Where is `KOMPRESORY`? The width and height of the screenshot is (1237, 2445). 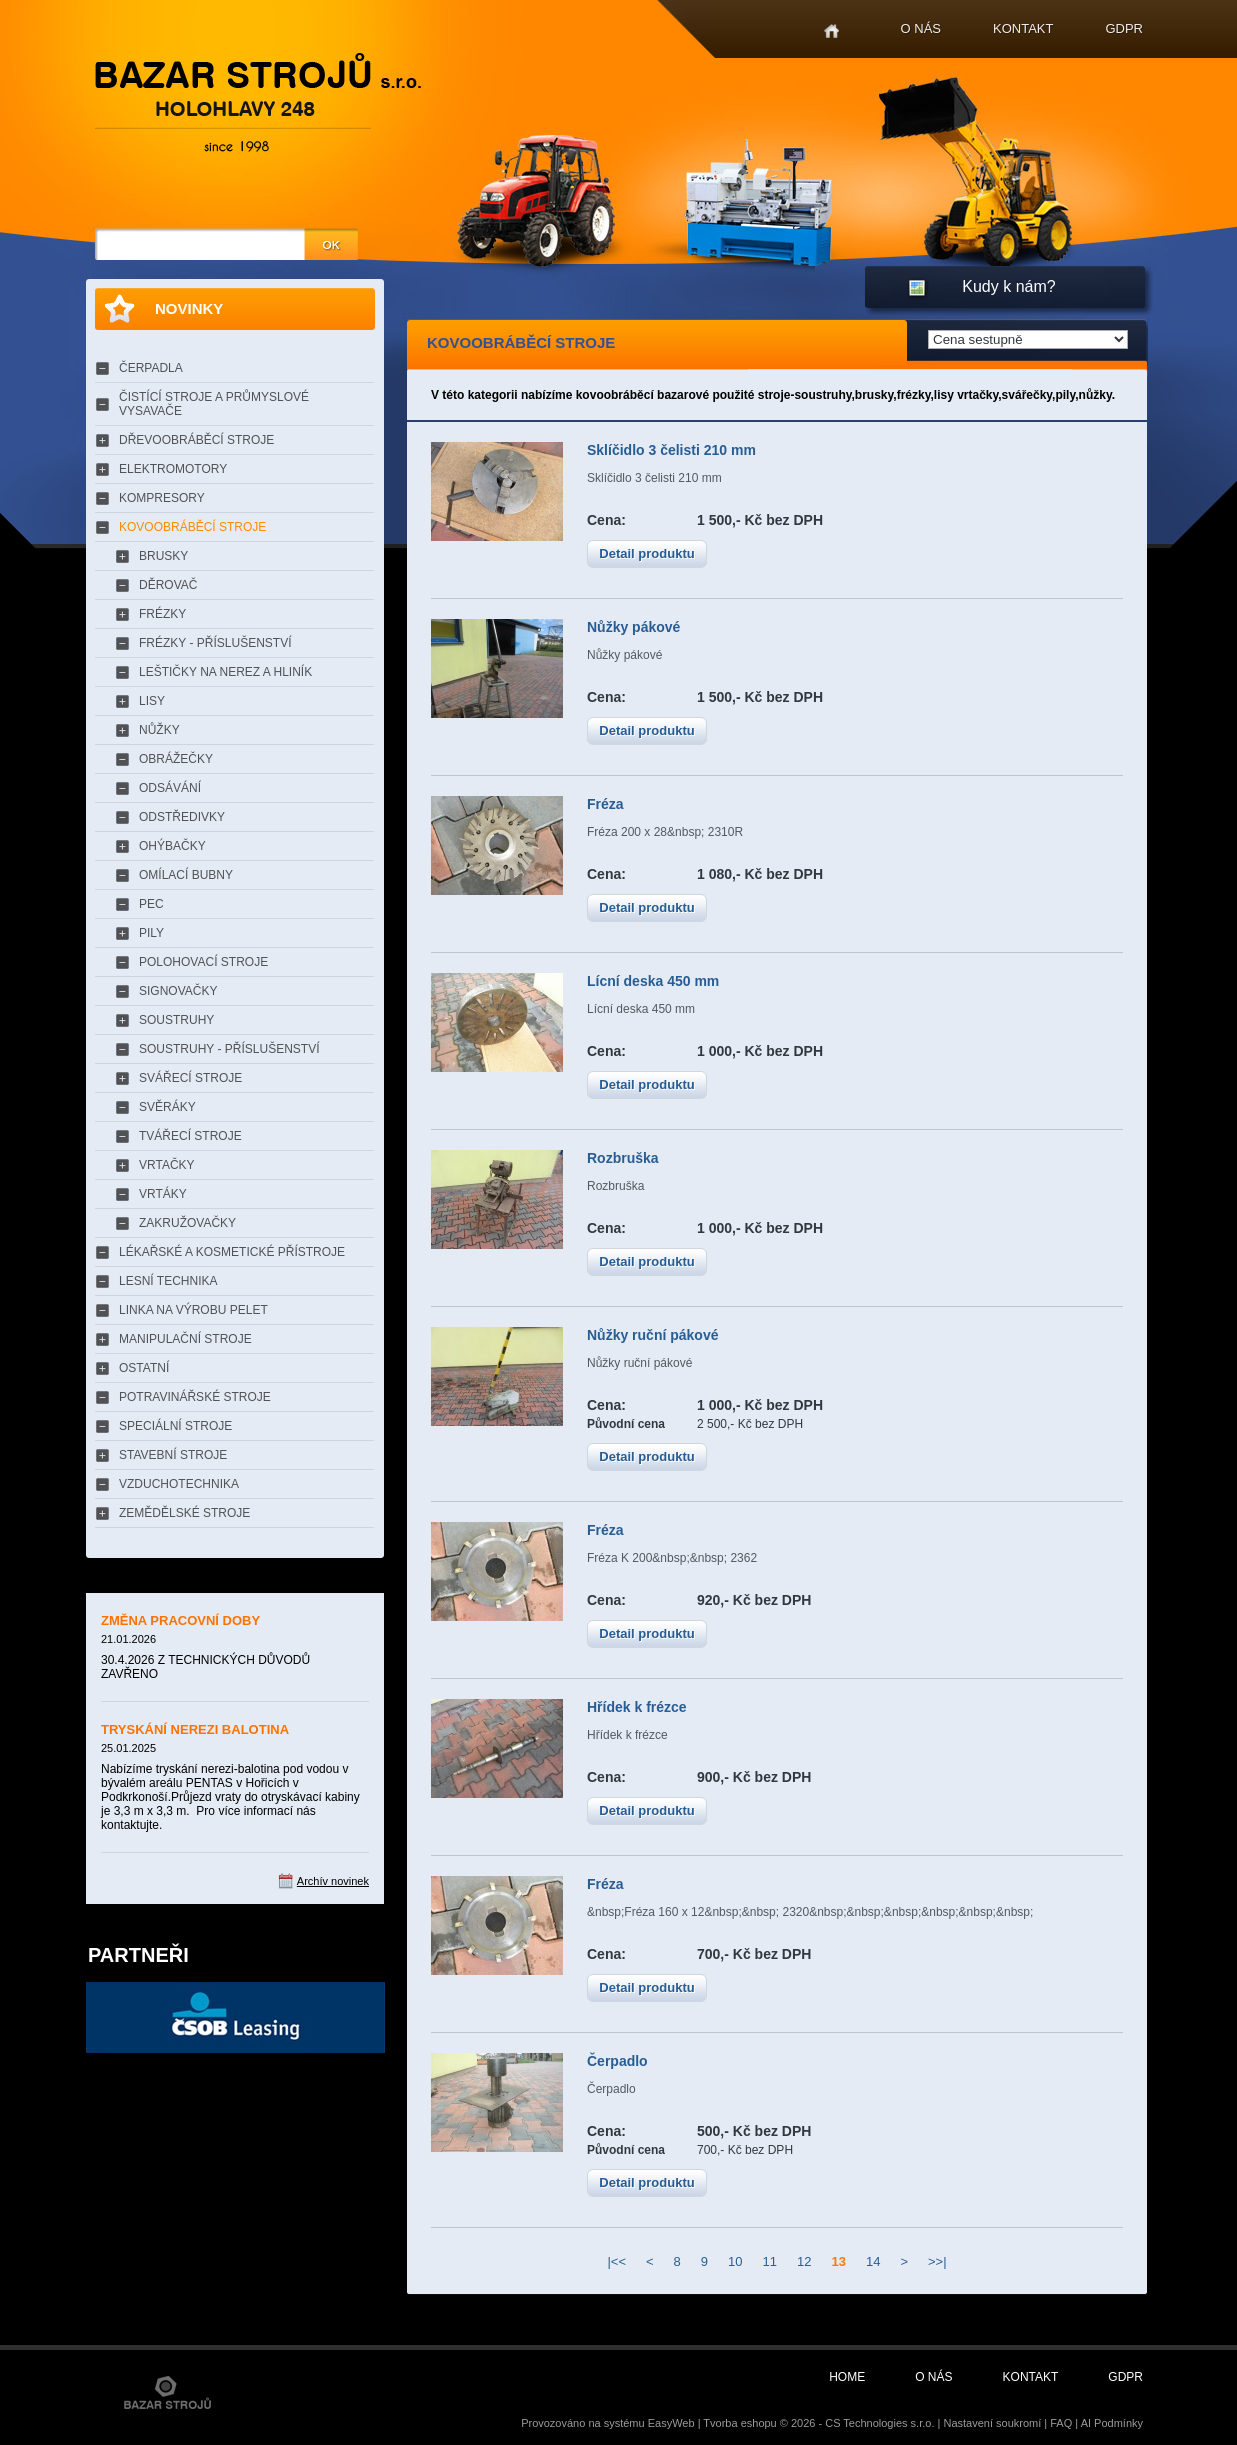
KOMPRESORY is located at coordinates (162, 498).